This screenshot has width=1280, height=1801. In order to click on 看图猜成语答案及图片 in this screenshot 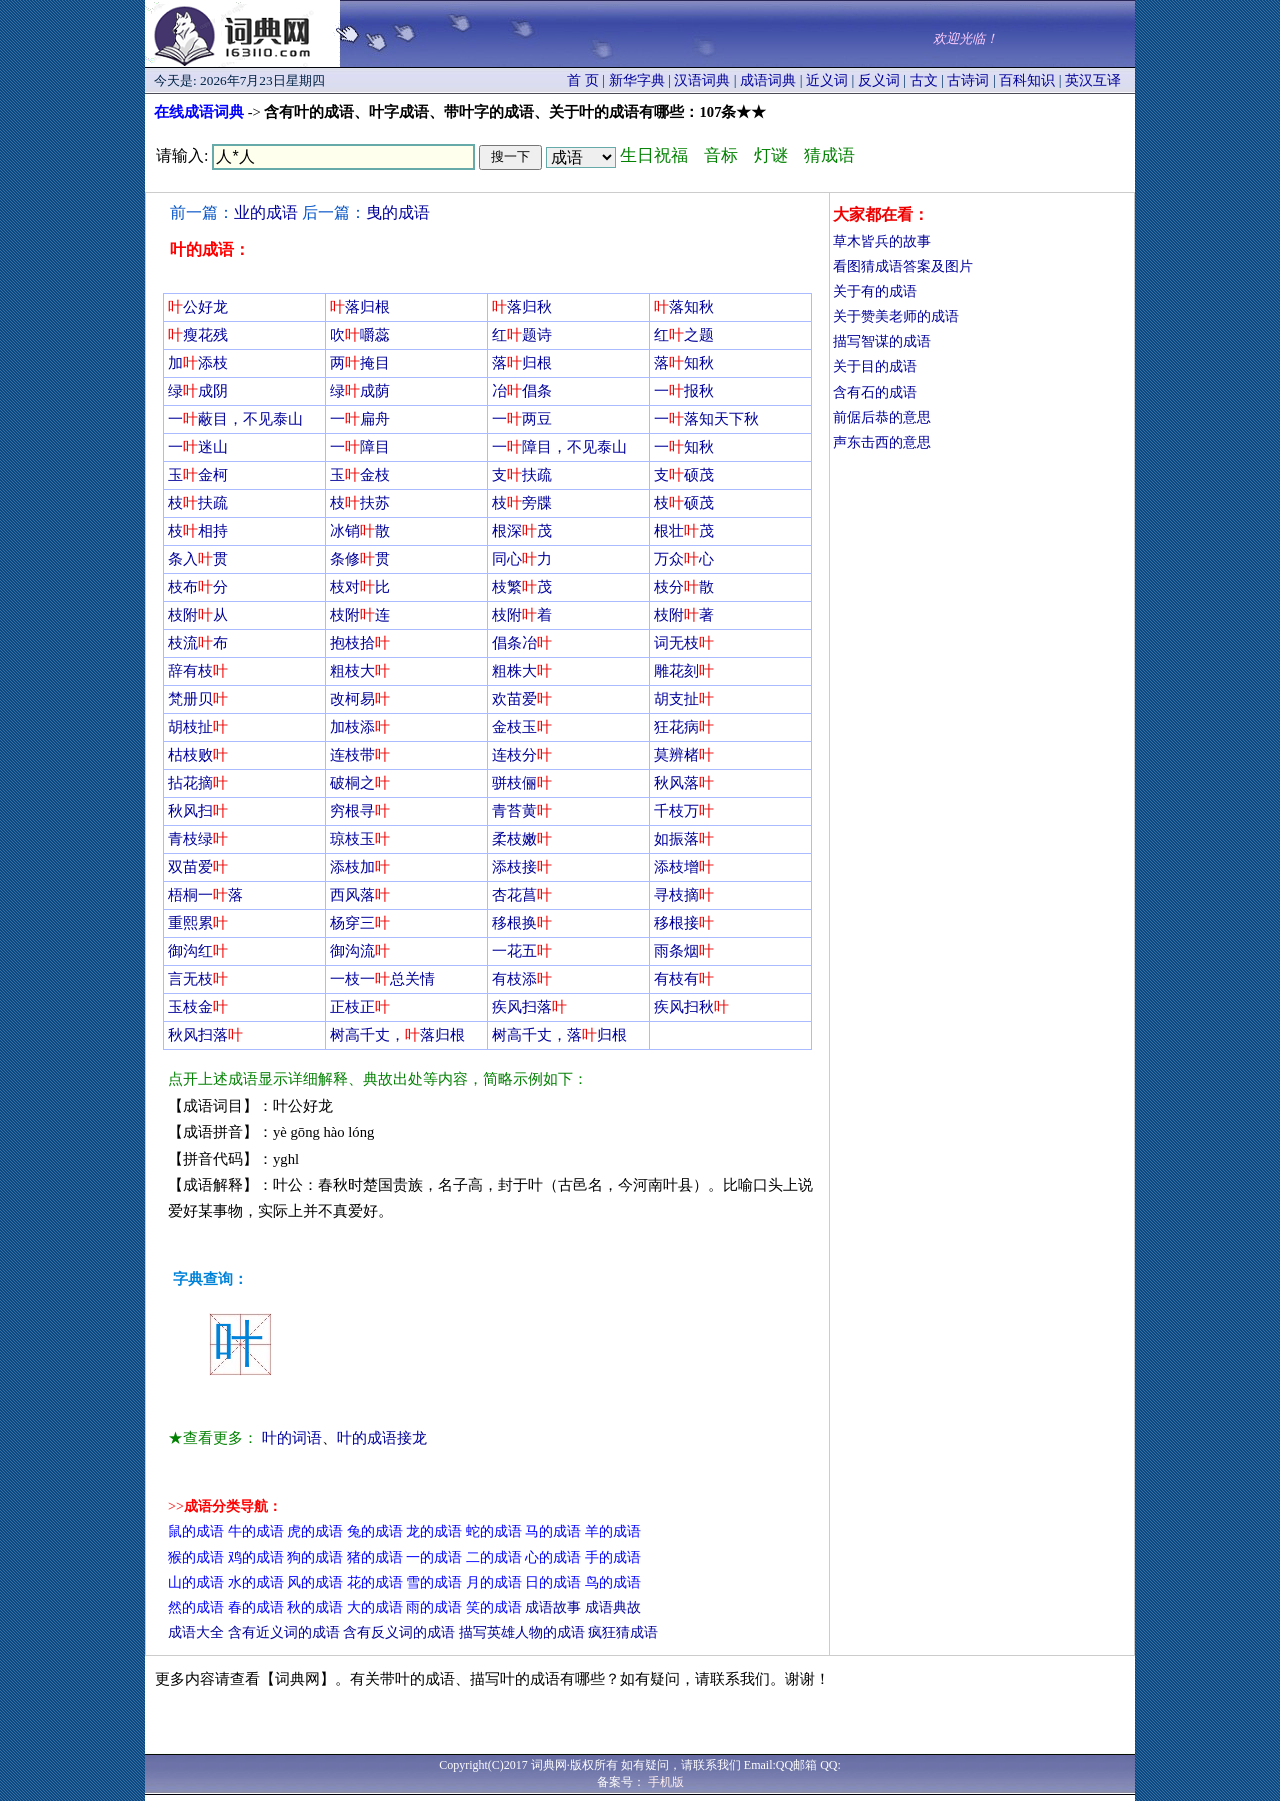, I will do `click(903, 266)`.